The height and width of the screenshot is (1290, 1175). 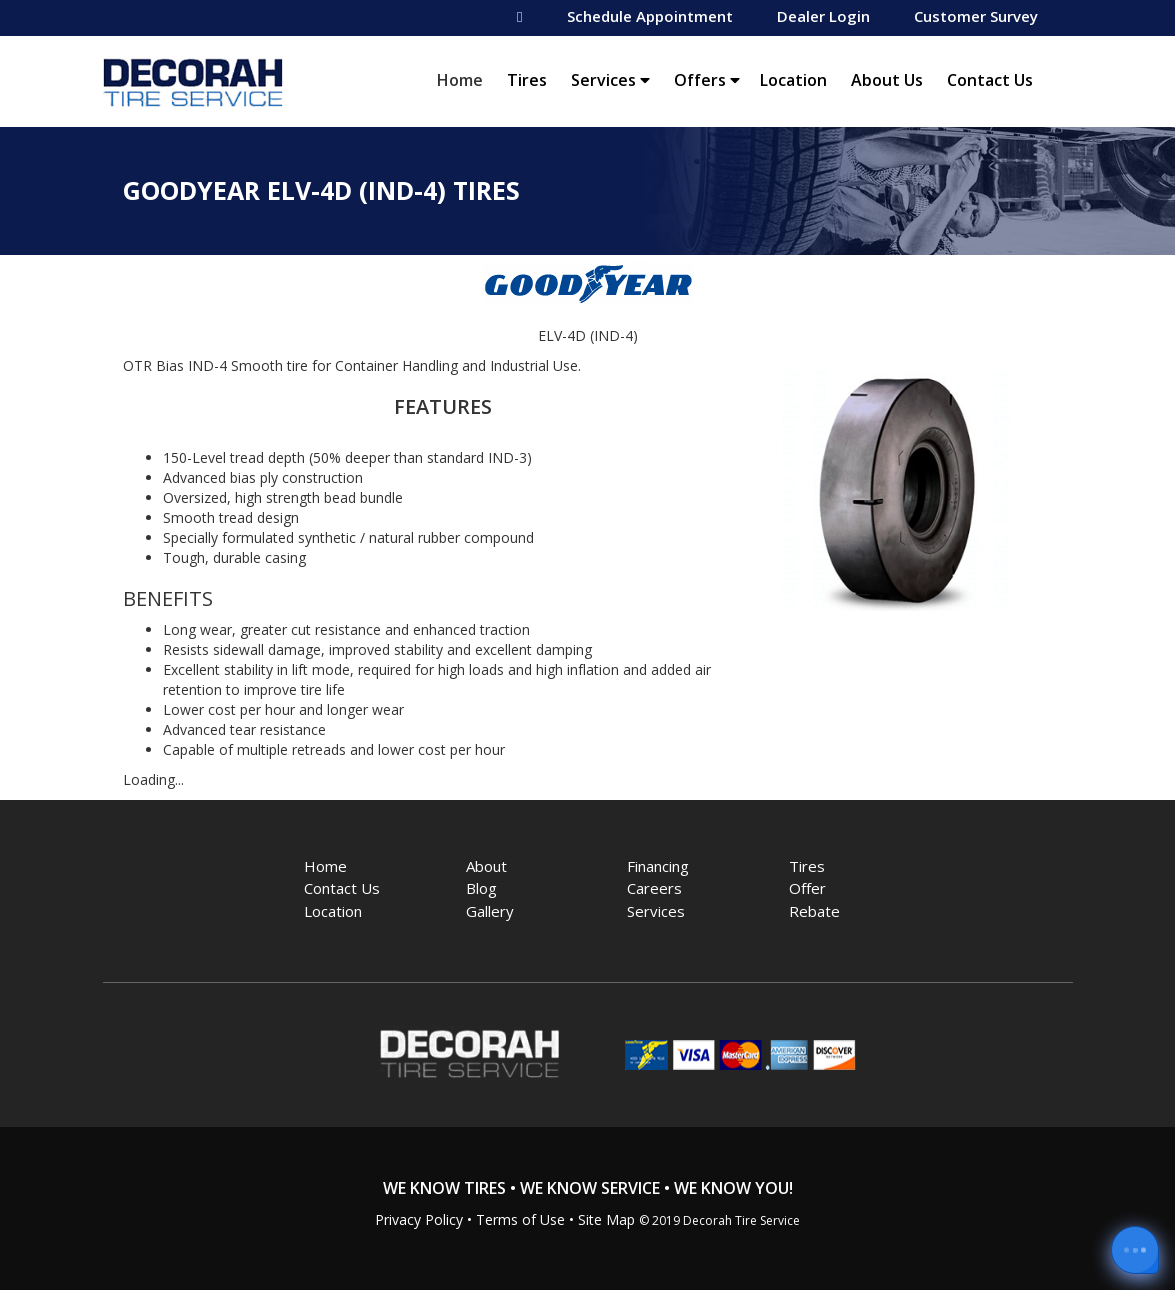 I want to click on Customer Survey, so click(x=976, y=16).